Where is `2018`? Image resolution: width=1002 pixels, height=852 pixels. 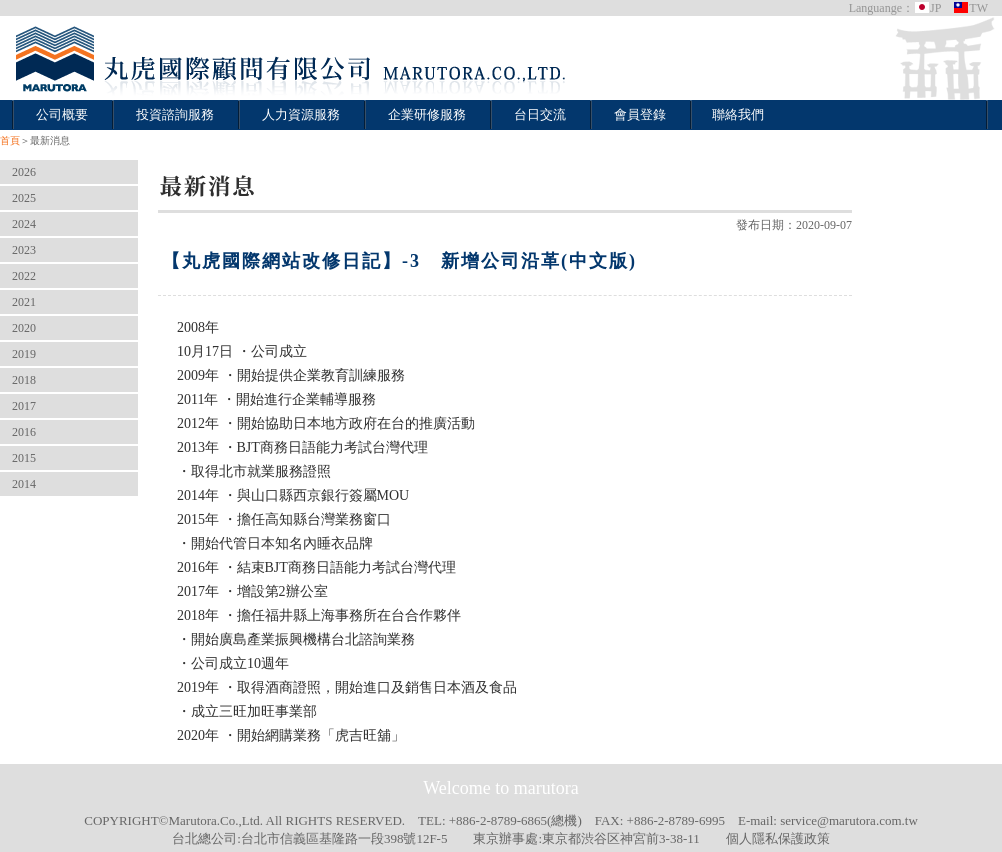 2018 is located at coordinates (24, 380).